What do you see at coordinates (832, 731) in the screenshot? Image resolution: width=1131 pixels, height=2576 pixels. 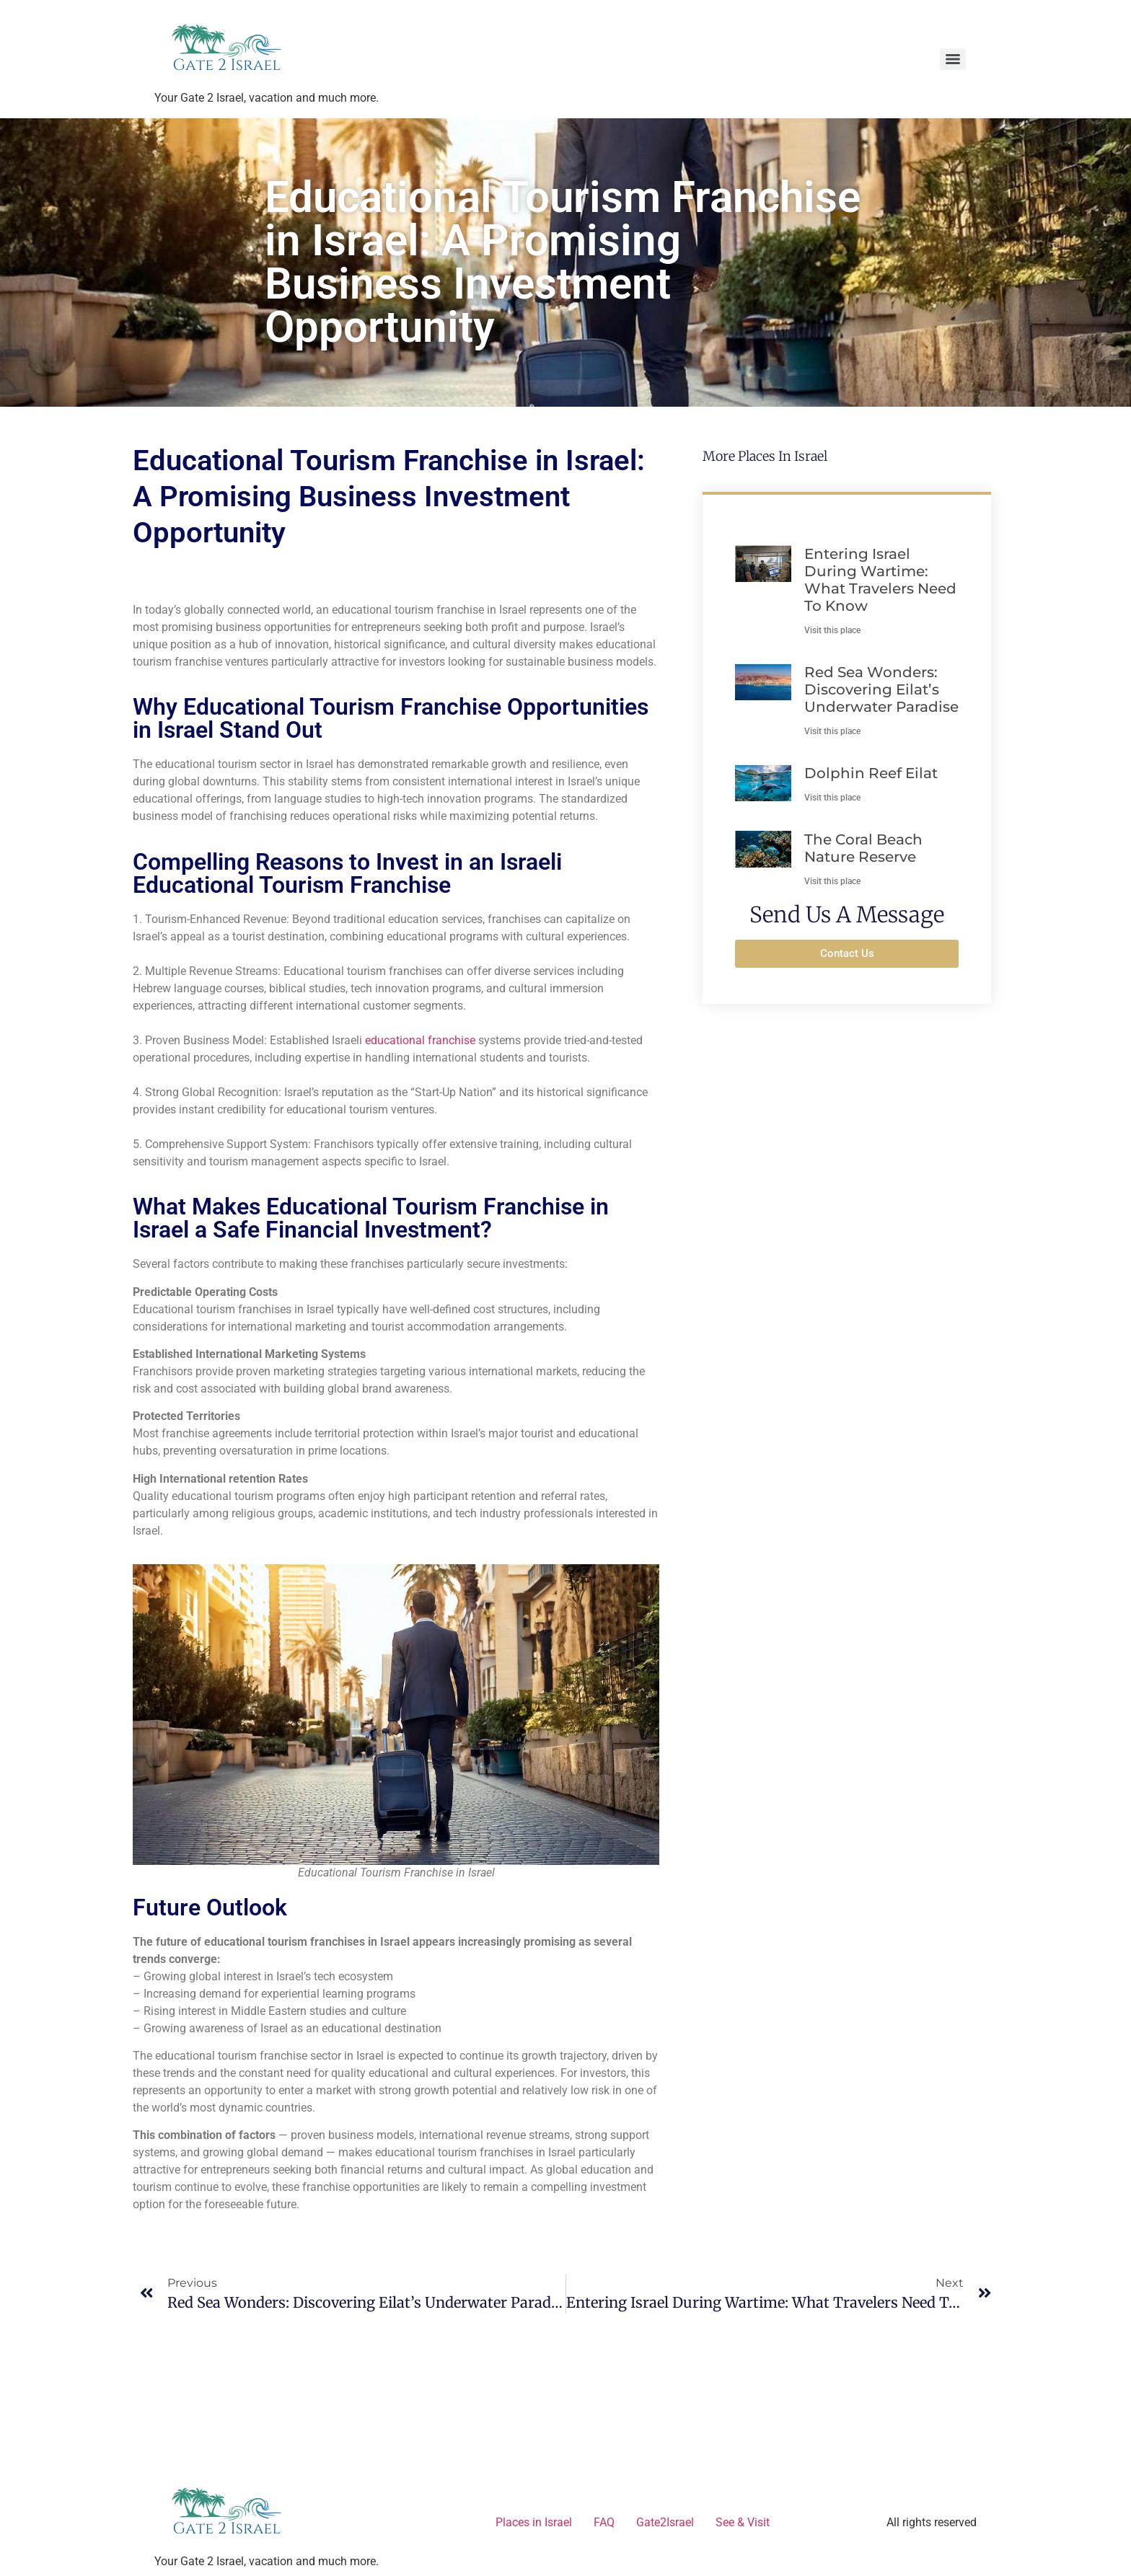 I see `Visit this place [Read more about Red Sea Wonders: Discovering Eilat’s Underwater Paradise]` at bounding box center [832, 731].